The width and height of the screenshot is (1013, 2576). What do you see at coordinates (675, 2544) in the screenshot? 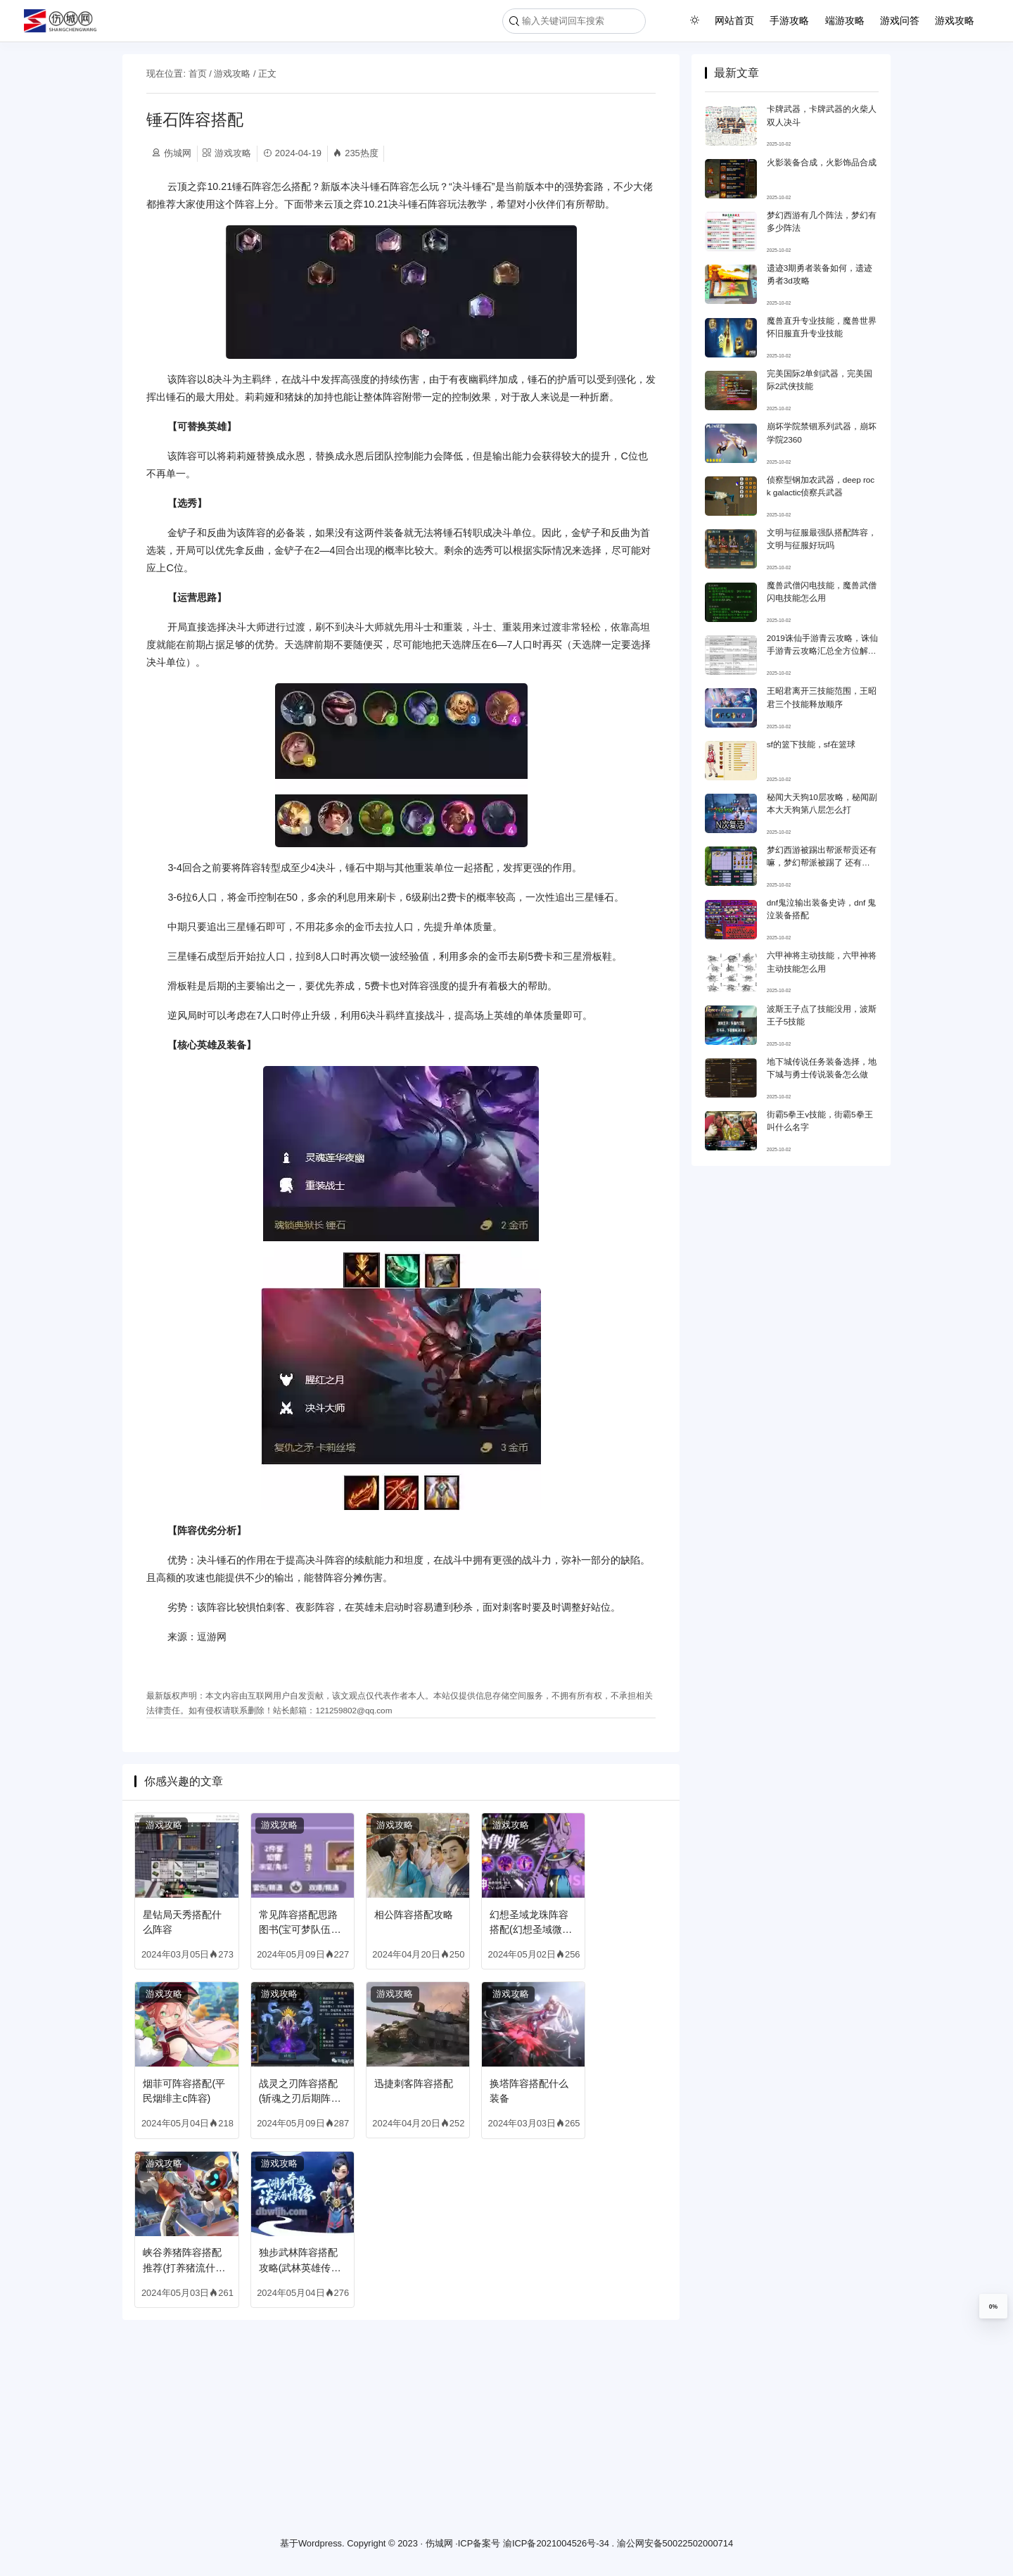
I see `渝公网安备50022502000714` at bounding box center [675, 2544].